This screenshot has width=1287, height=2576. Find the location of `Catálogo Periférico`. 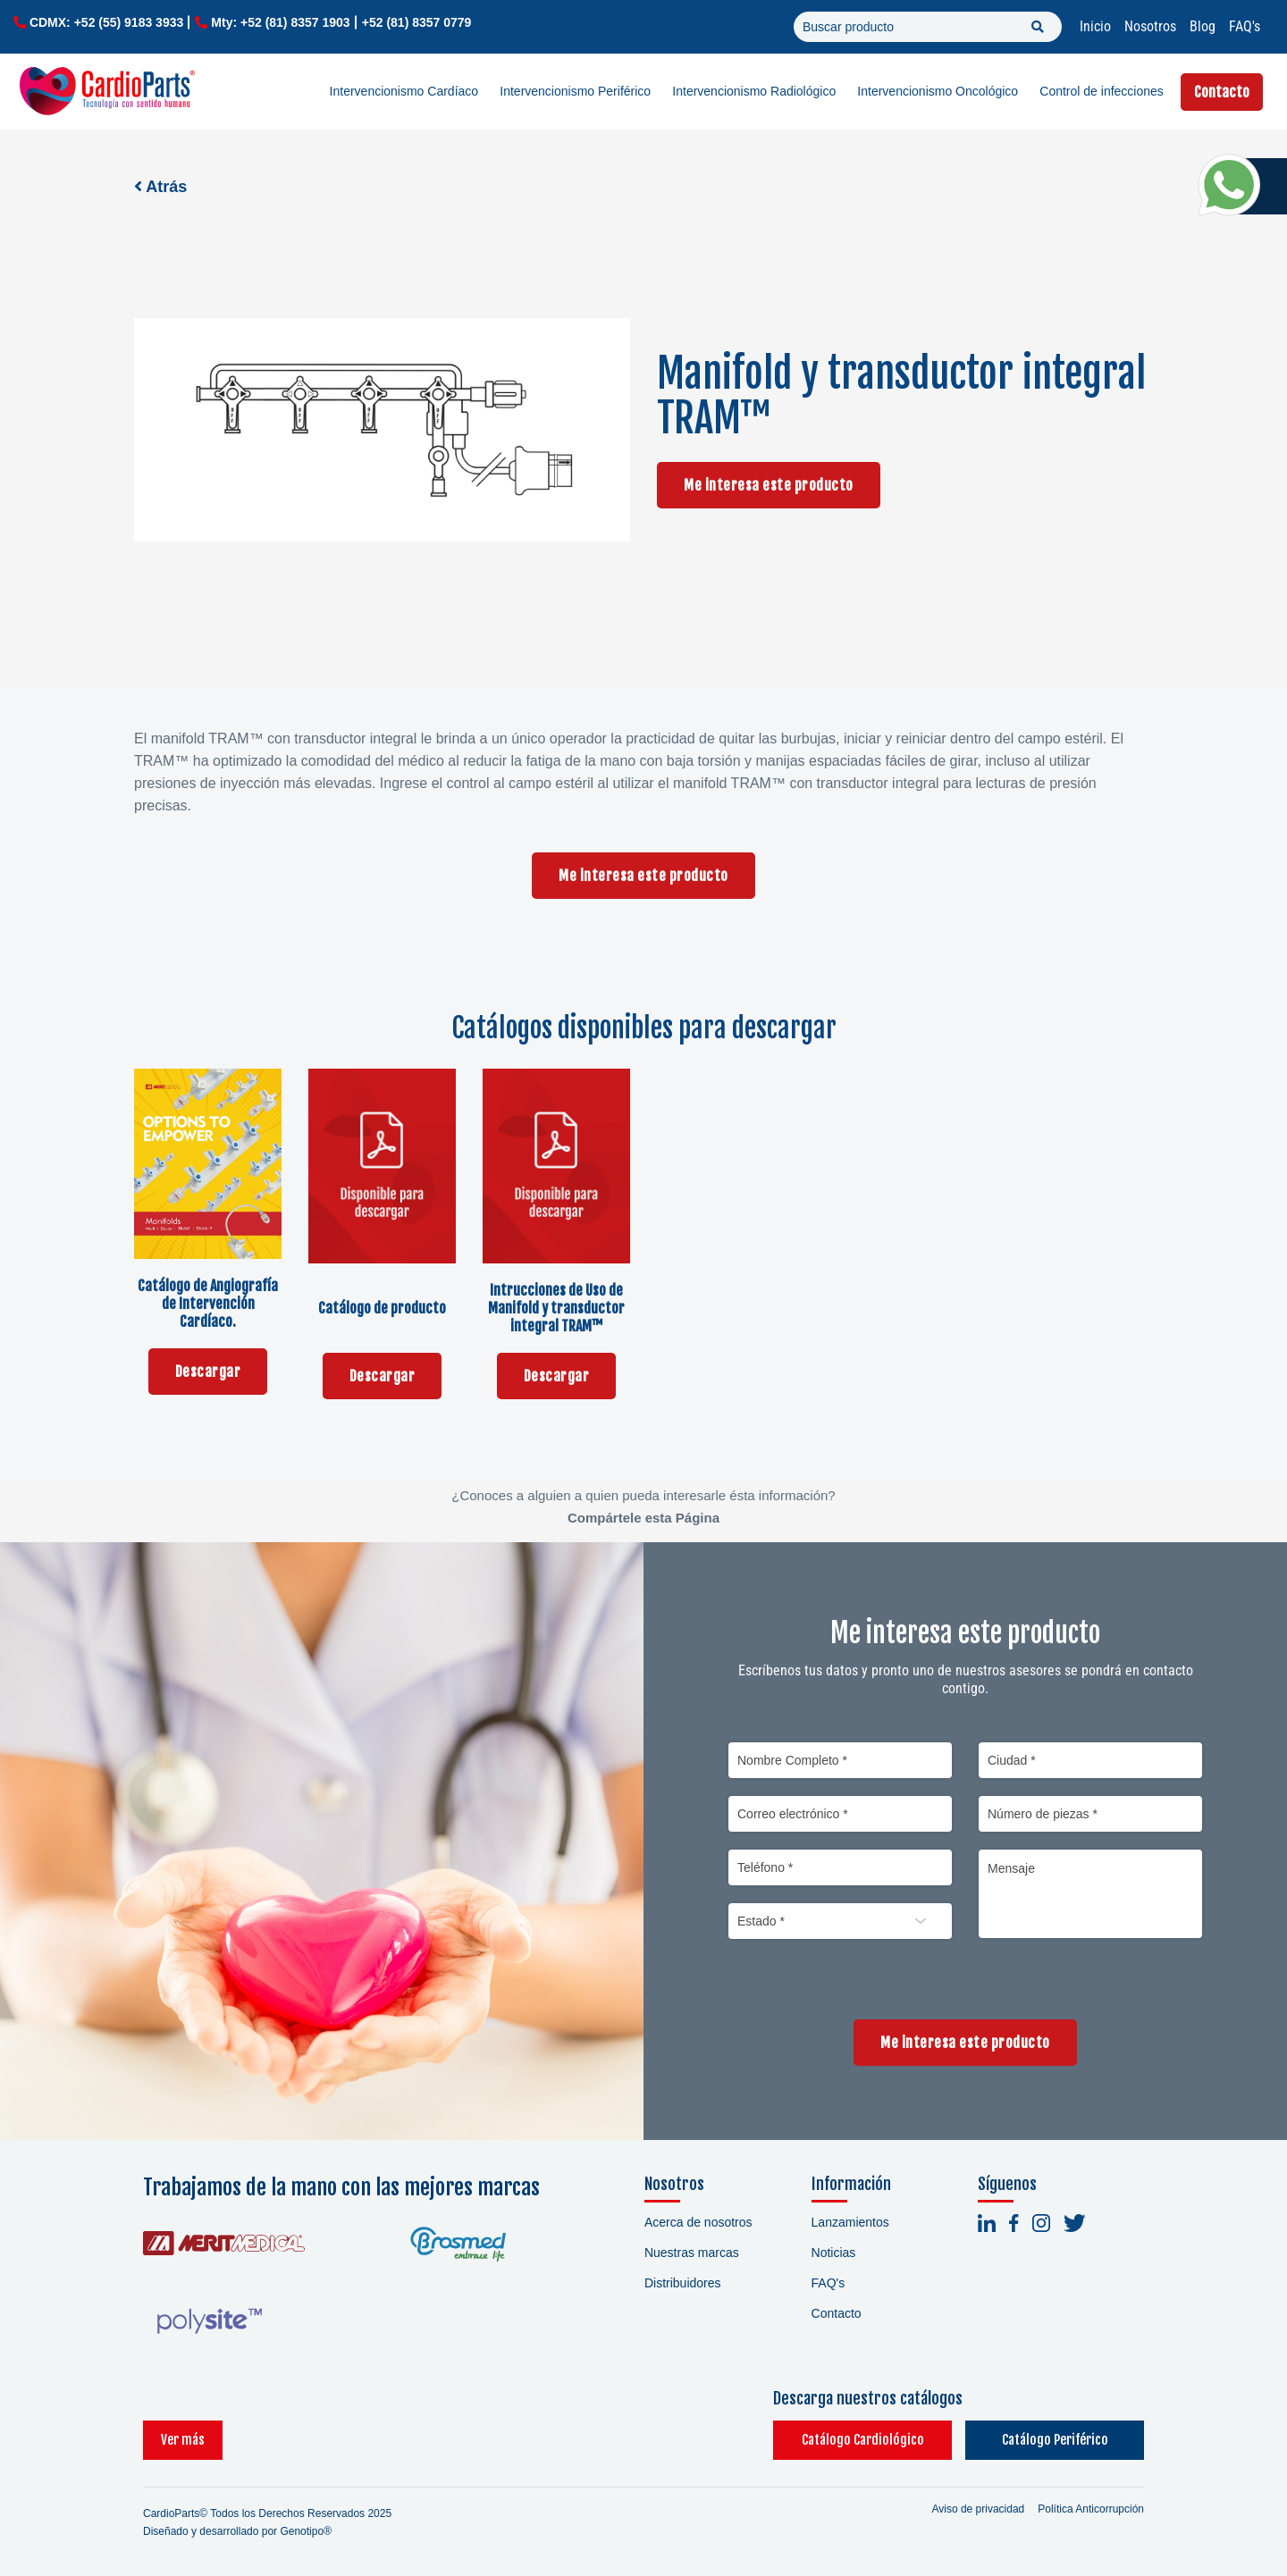

Catálogo Periférico is located at coordinates (1055, 2439).